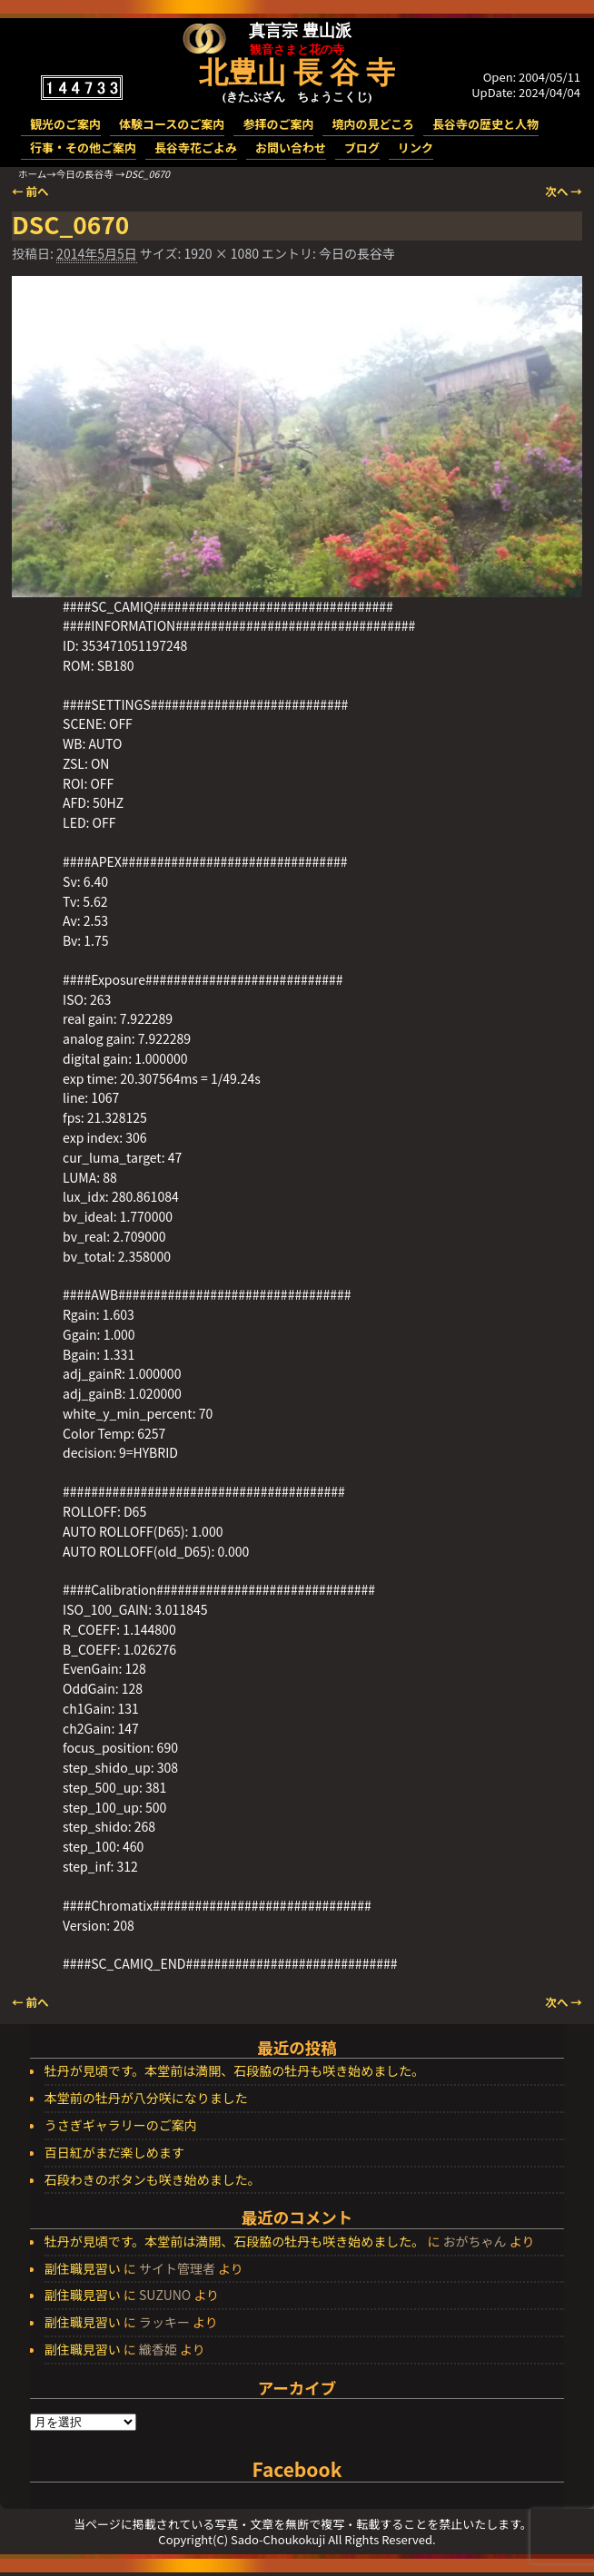 The width and height of the screenshot is (594, 2576). I want to click on 本堂前の牡丹が八分咲になりました, so click(146, 2098).